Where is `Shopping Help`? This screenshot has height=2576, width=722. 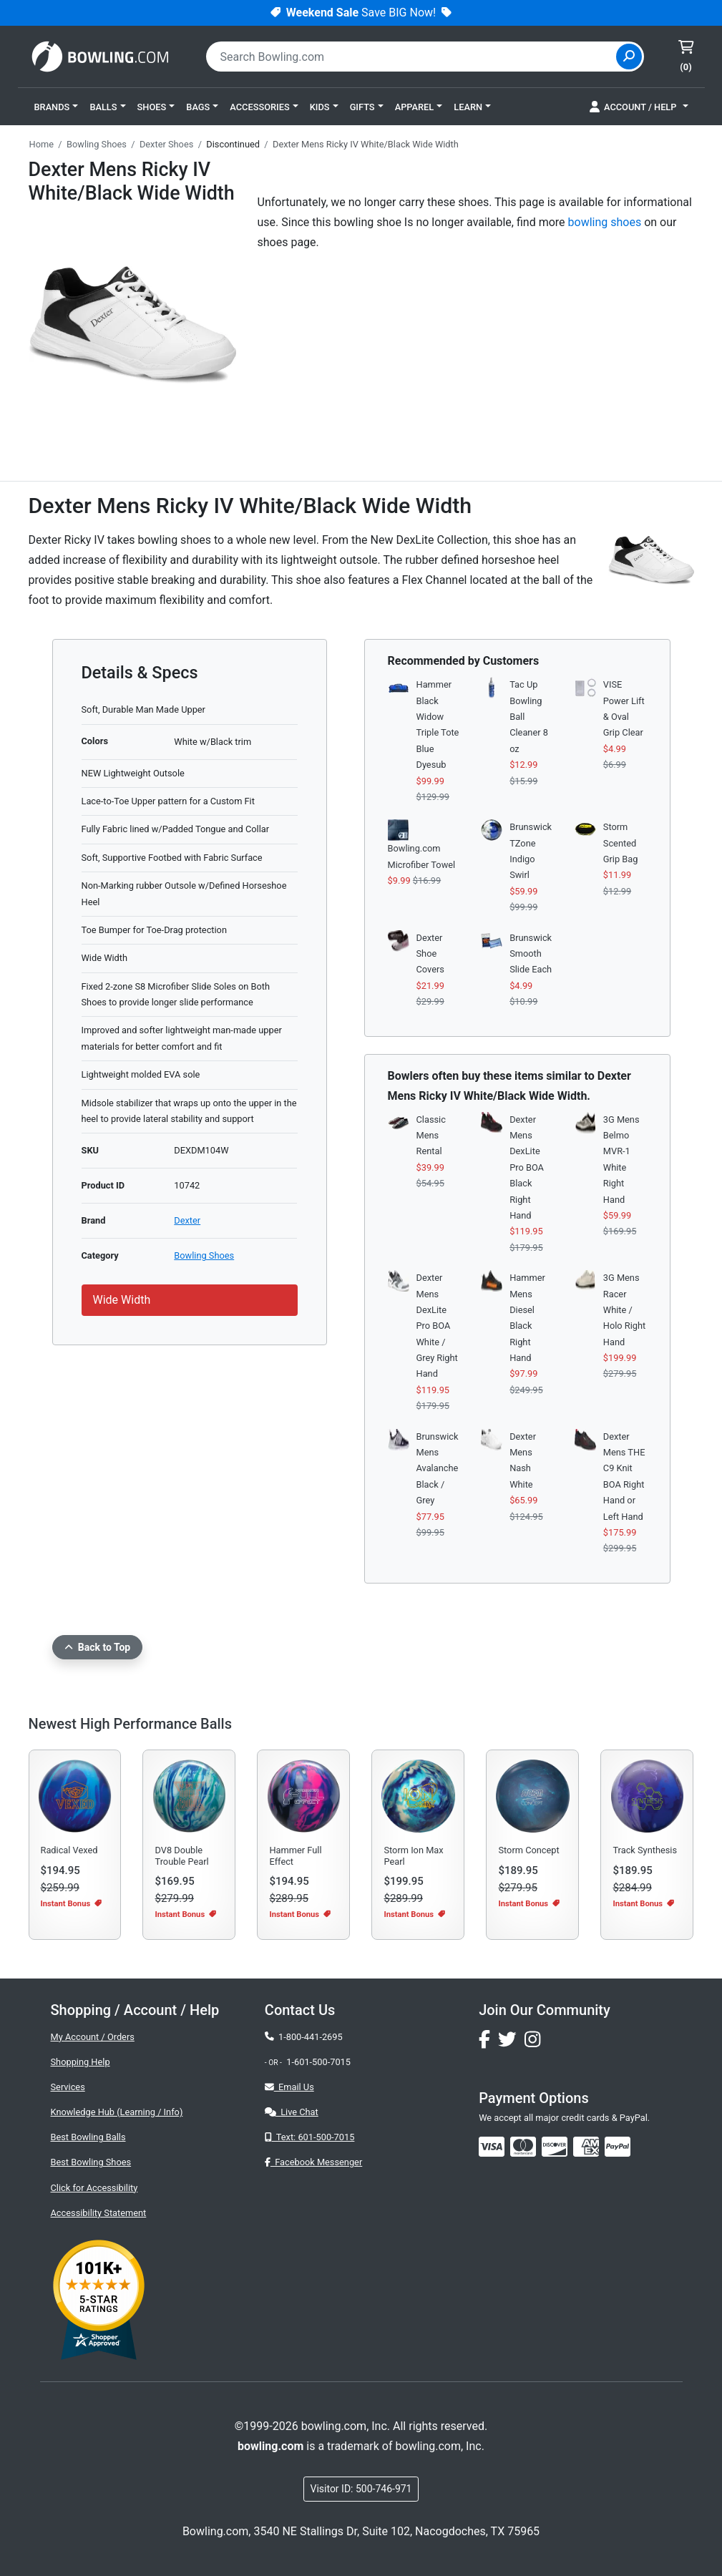
Shopping Help is located at coordinates (80, 2062).